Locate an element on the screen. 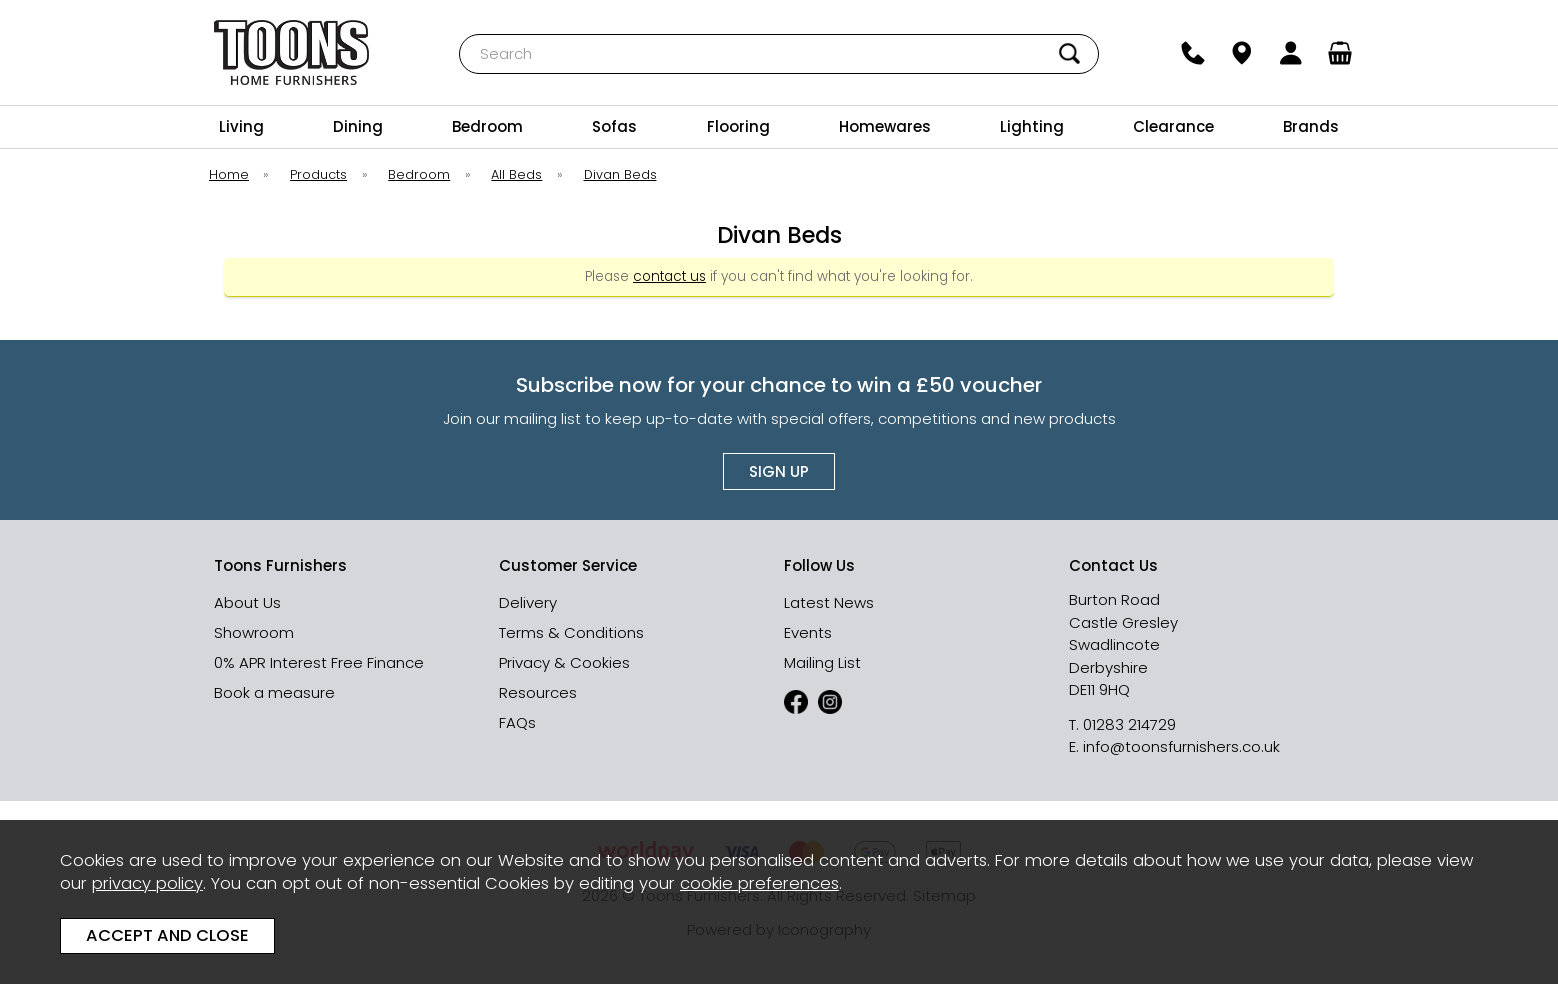 The image size is (1558, 984). contact us is located at coordinates (669, 276).